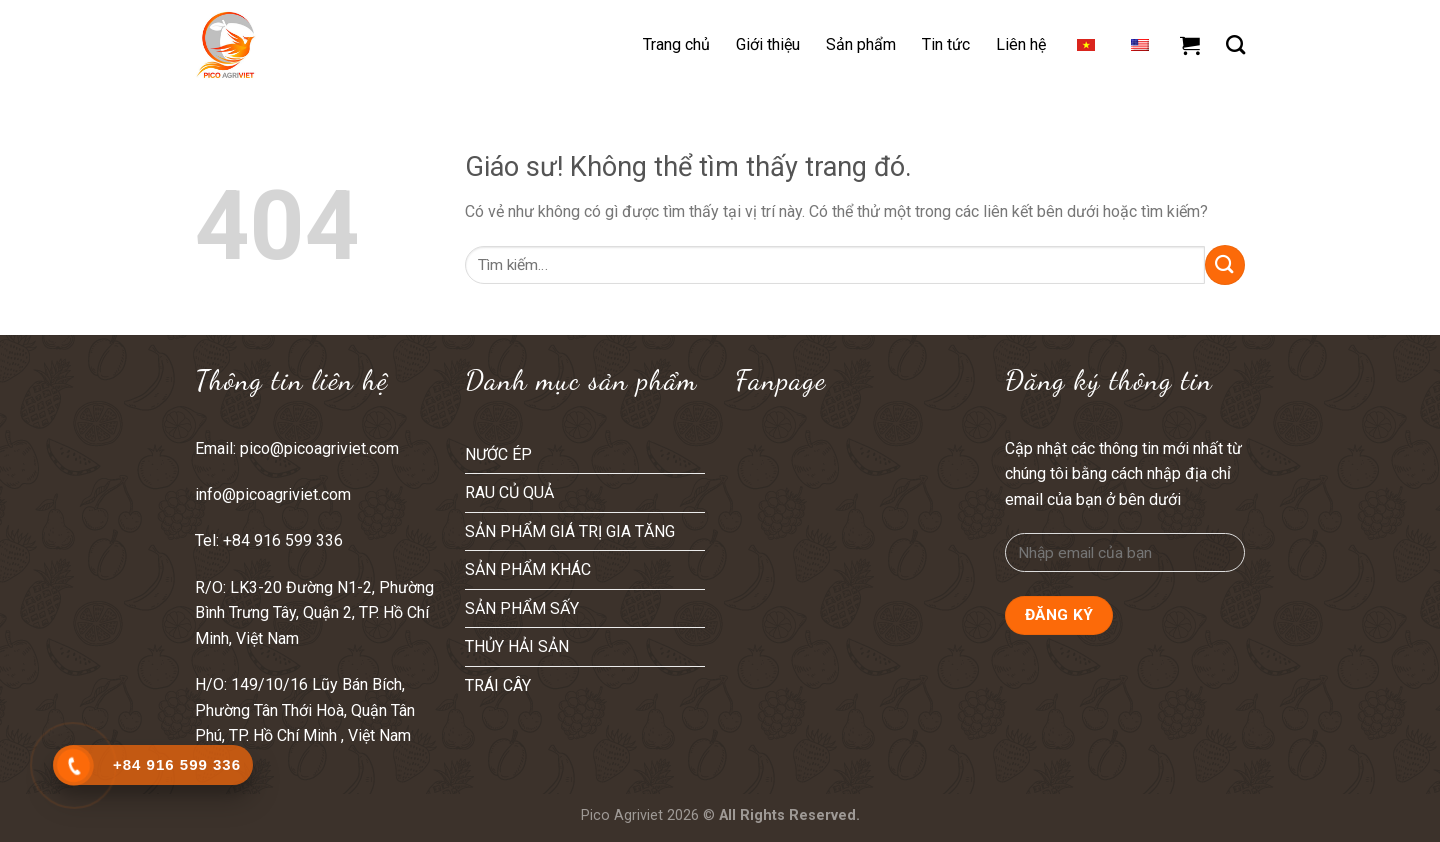 Image resolution: width=1440 pixels, height=842 pixels. What do you see at coordinates (528, 569) in the screenshot?
I see `SẢN PHẨM KHÁC` at bounding box center [528, 569].